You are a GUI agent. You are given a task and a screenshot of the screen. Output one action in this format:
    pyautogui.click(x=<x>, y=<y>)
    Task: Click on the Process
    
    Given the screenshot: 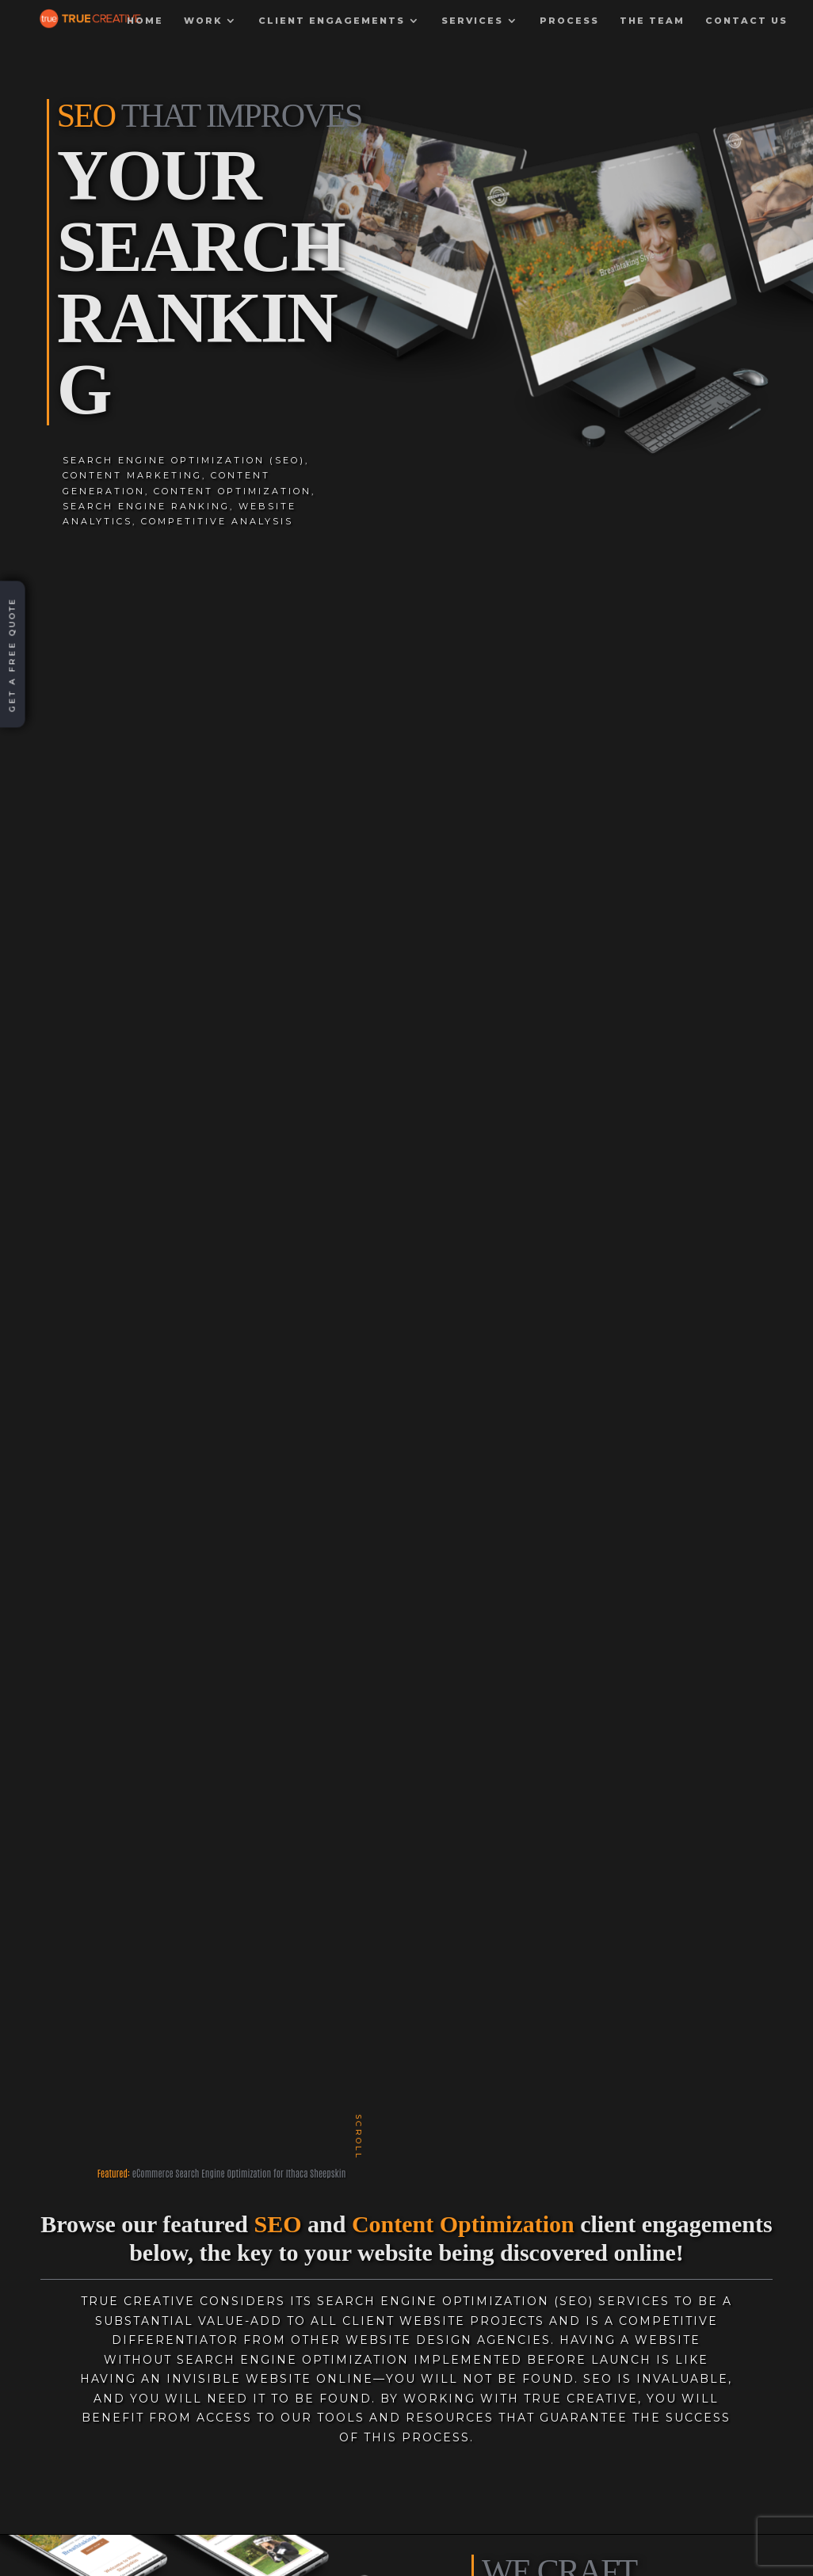 What is the action you would take?
    pyautogui.click(x=569, y=31)
    